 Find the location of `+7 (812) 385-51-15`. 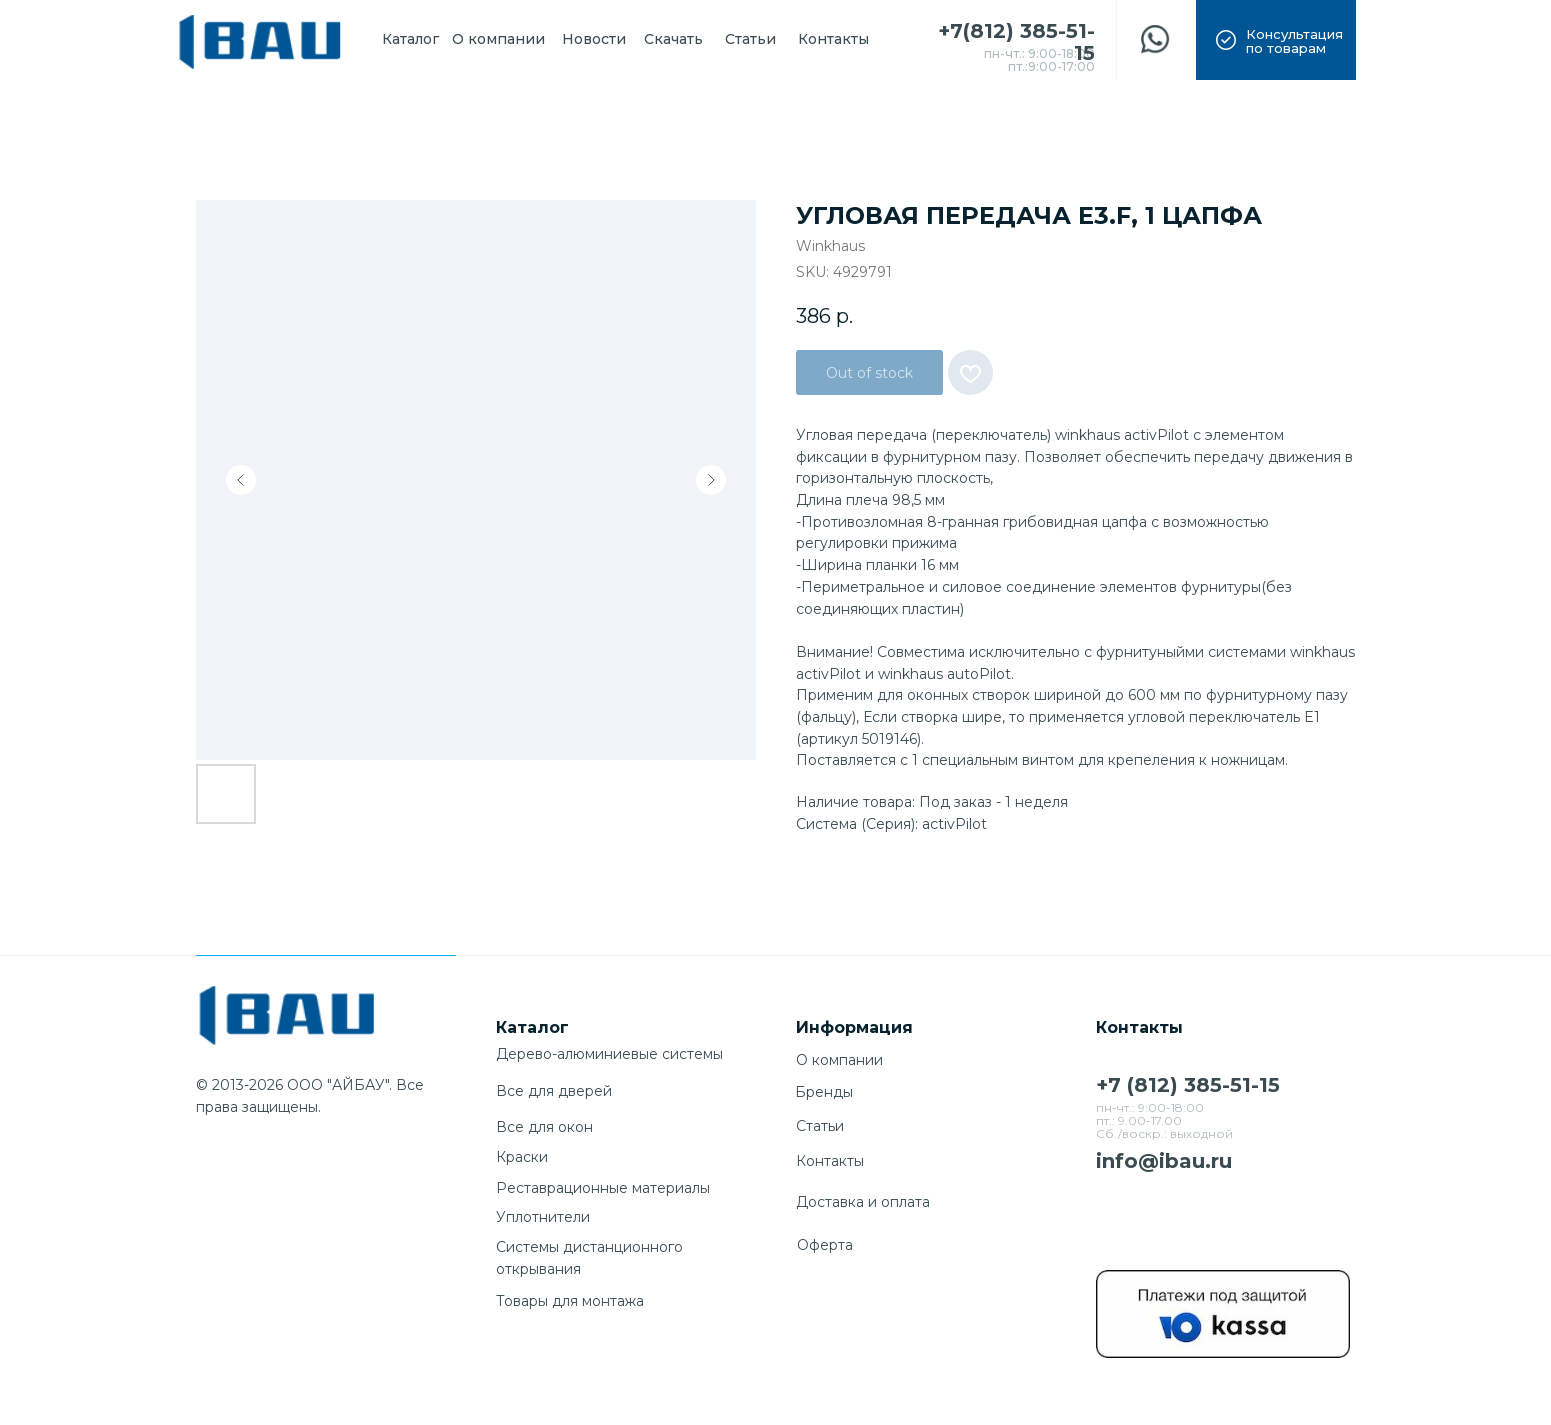

+7 (812) 385-51-15 is located at coordinates (1188, 1085).